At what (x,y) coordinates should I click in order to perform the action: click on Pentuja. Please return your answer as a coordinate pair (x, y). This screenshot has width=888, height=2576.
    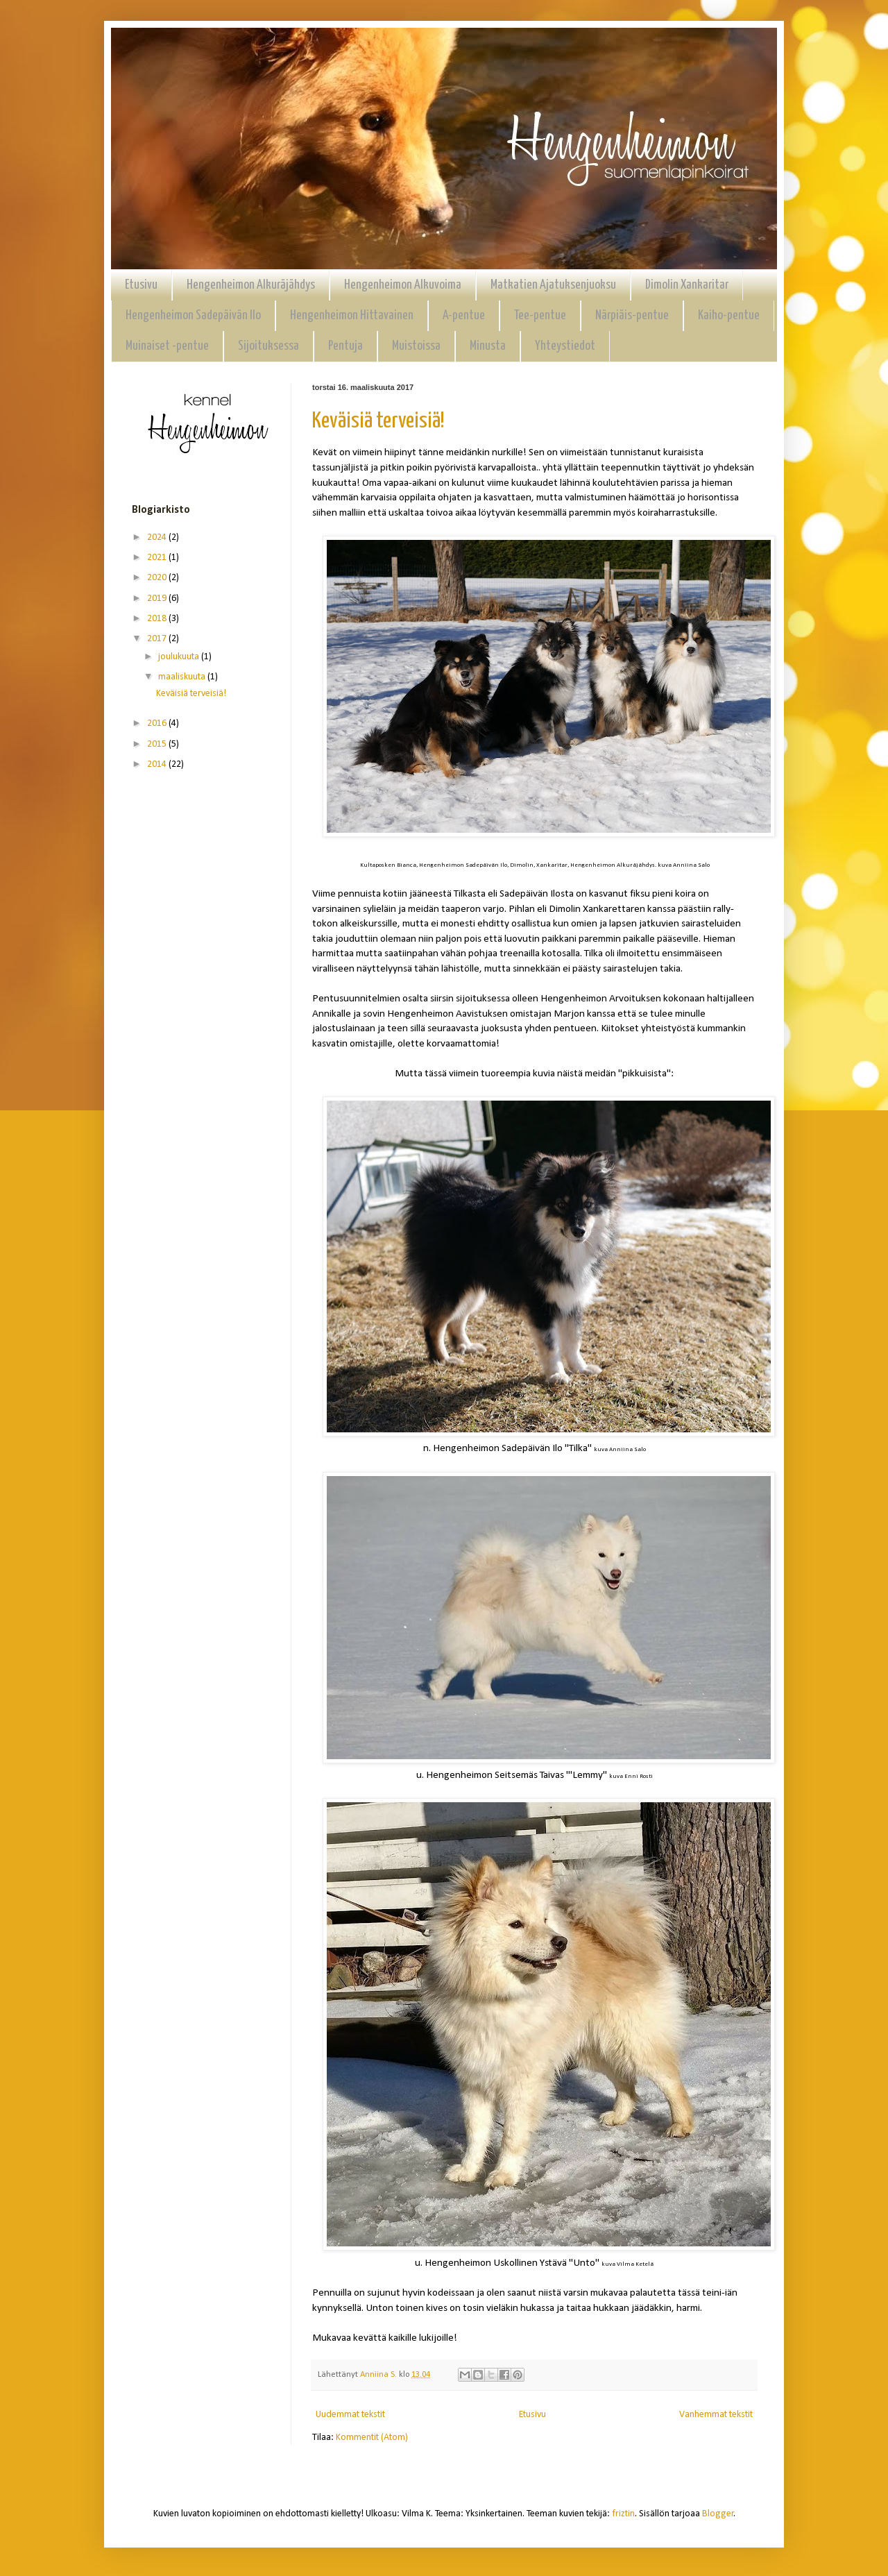
    Looking at the image, I should click on (345, 346).